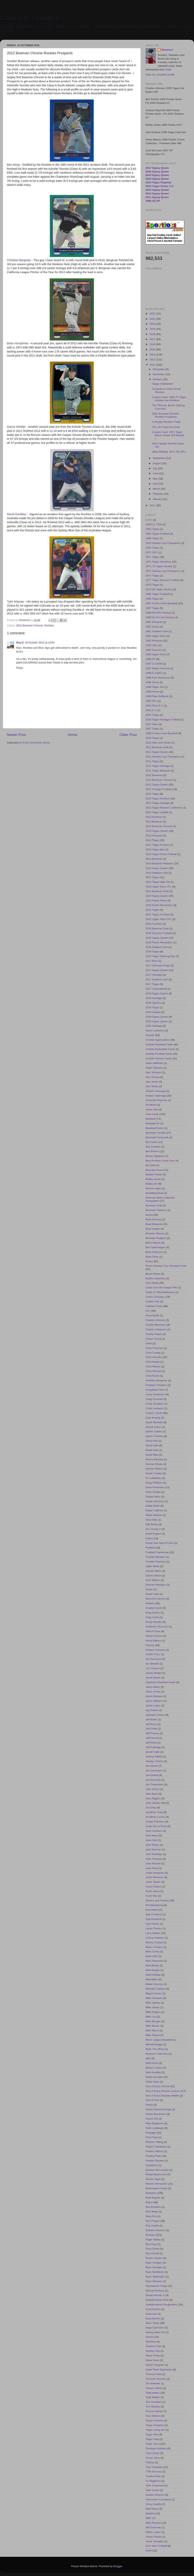 The height and width of the screenshot is (2576, 194). Describe the element at coordinates (152, 2118) in the screenshot. I see `Panini X/R` at that location.